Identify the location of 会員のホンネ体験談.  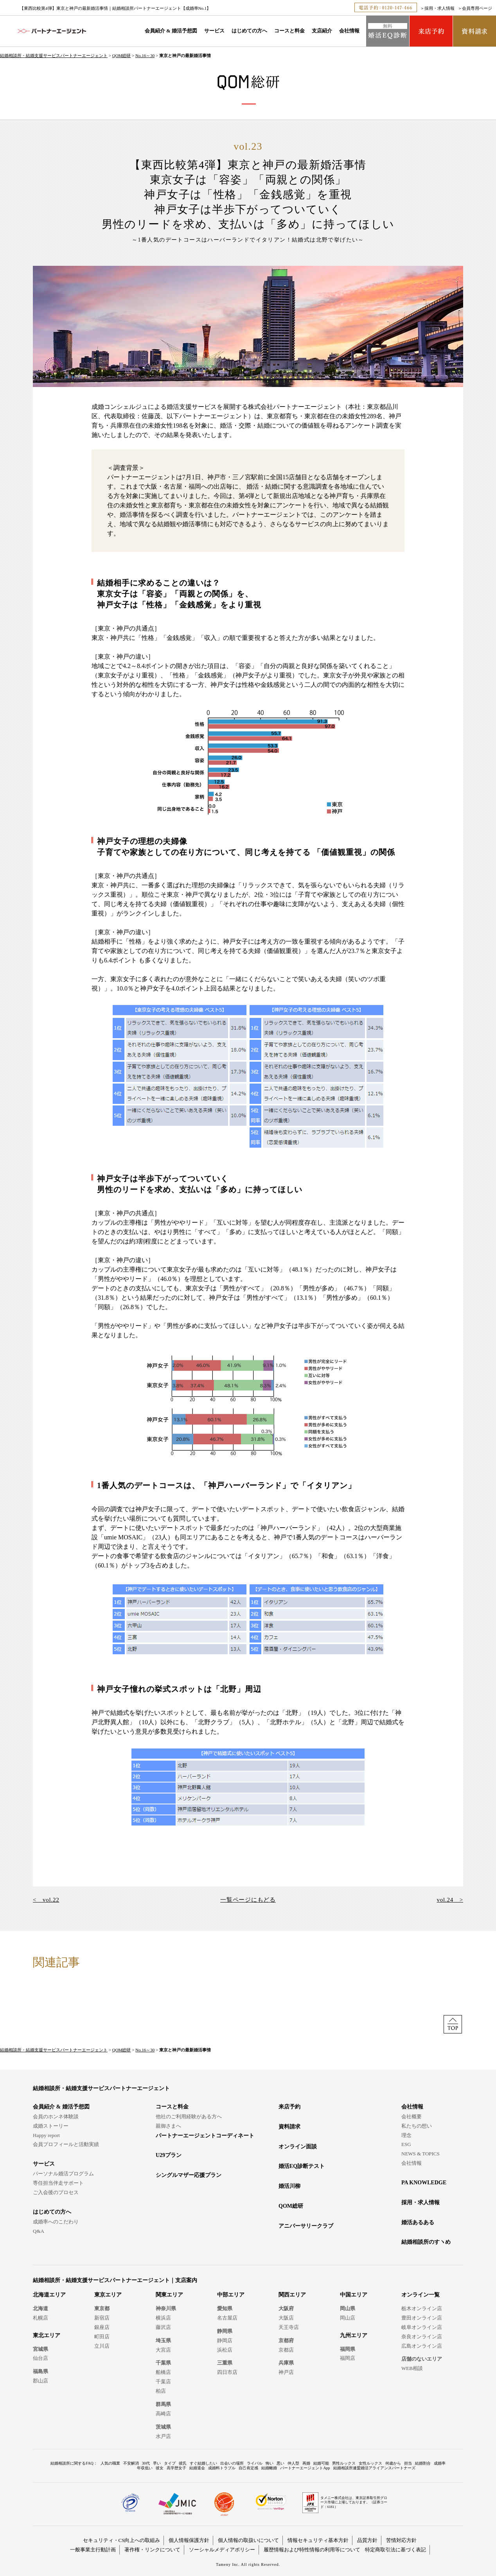
(56, 2116).